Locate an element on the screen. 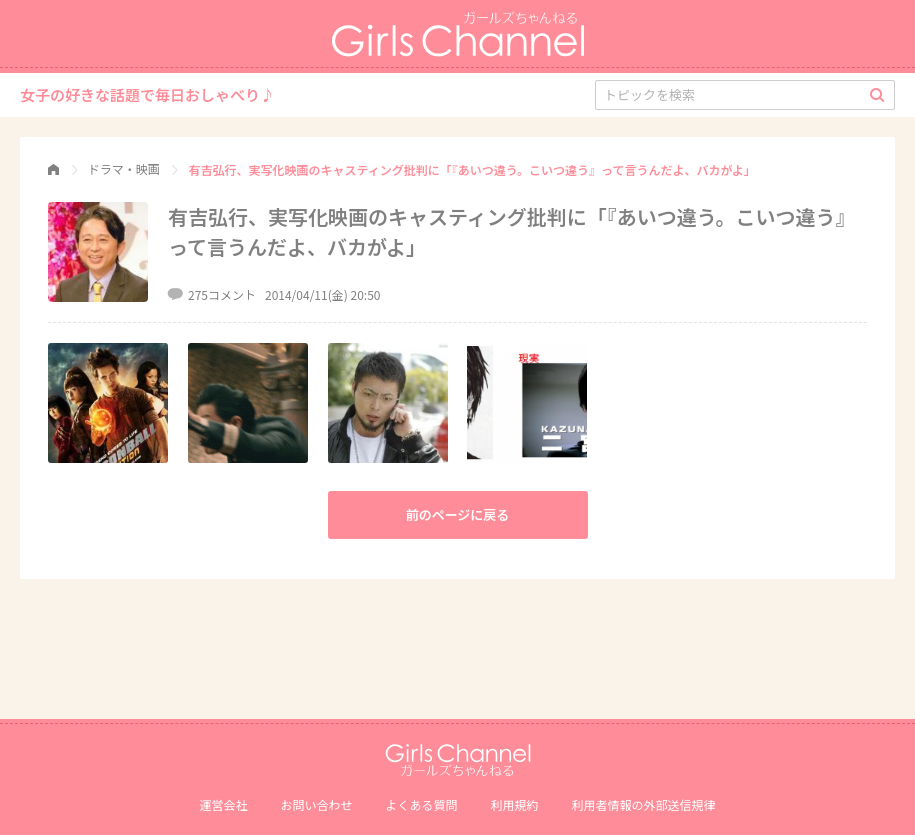  運営会社 is located at coordinates (223, 804).